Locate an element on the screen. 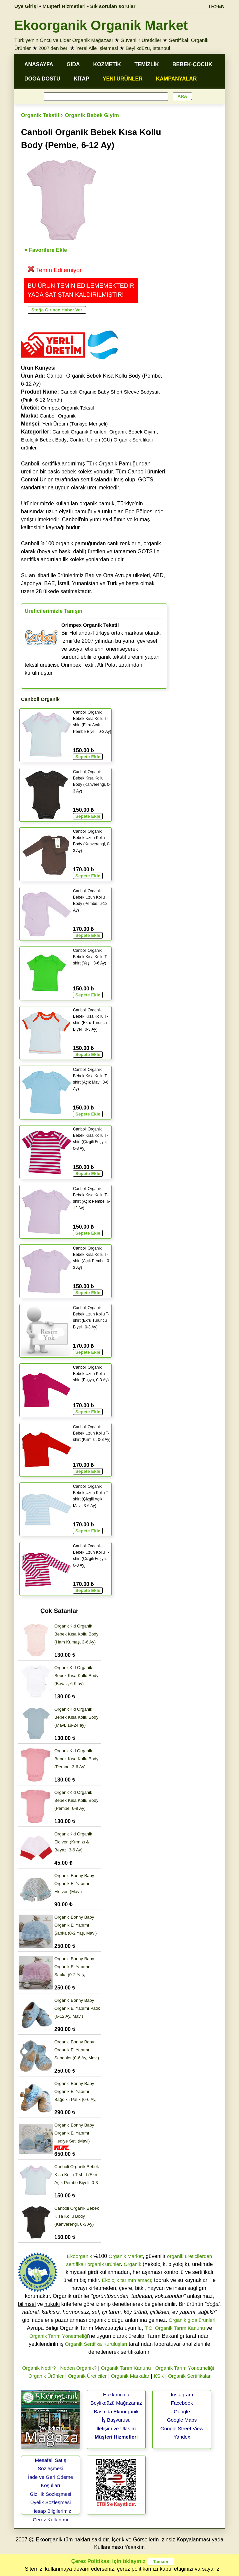 The height and width of the screenshot is (2576, 239). Ekolojik tarımın amacı is located at coordinates (126, 2280).